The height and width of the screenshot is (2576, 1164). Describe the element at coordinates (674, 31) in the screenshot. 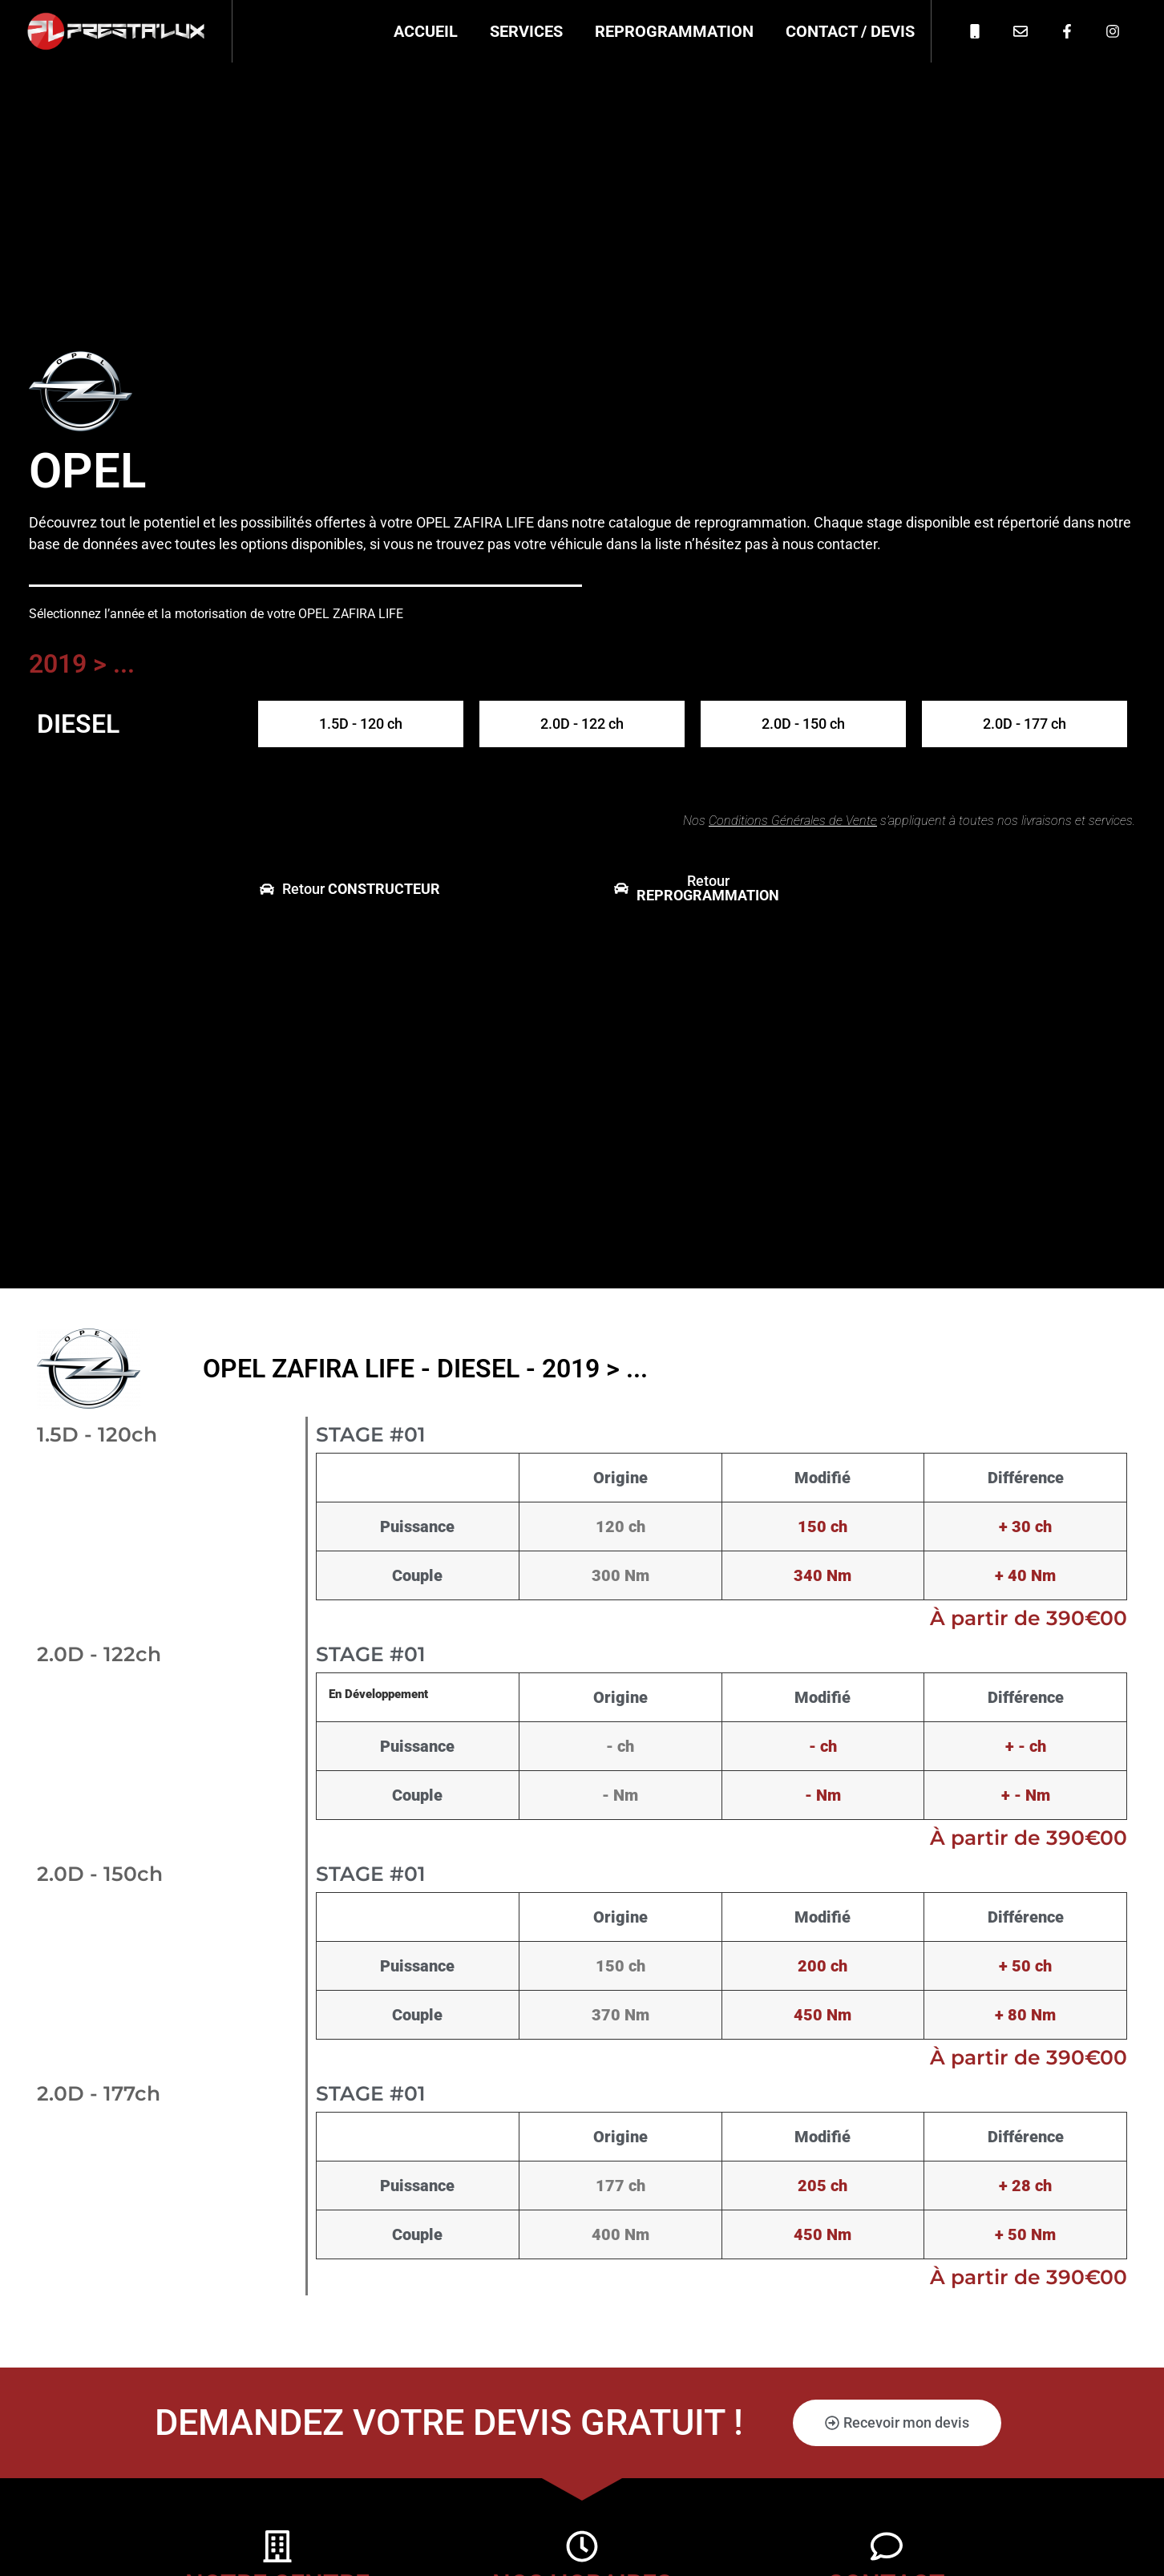

I see `Reprogrammation` at that location.